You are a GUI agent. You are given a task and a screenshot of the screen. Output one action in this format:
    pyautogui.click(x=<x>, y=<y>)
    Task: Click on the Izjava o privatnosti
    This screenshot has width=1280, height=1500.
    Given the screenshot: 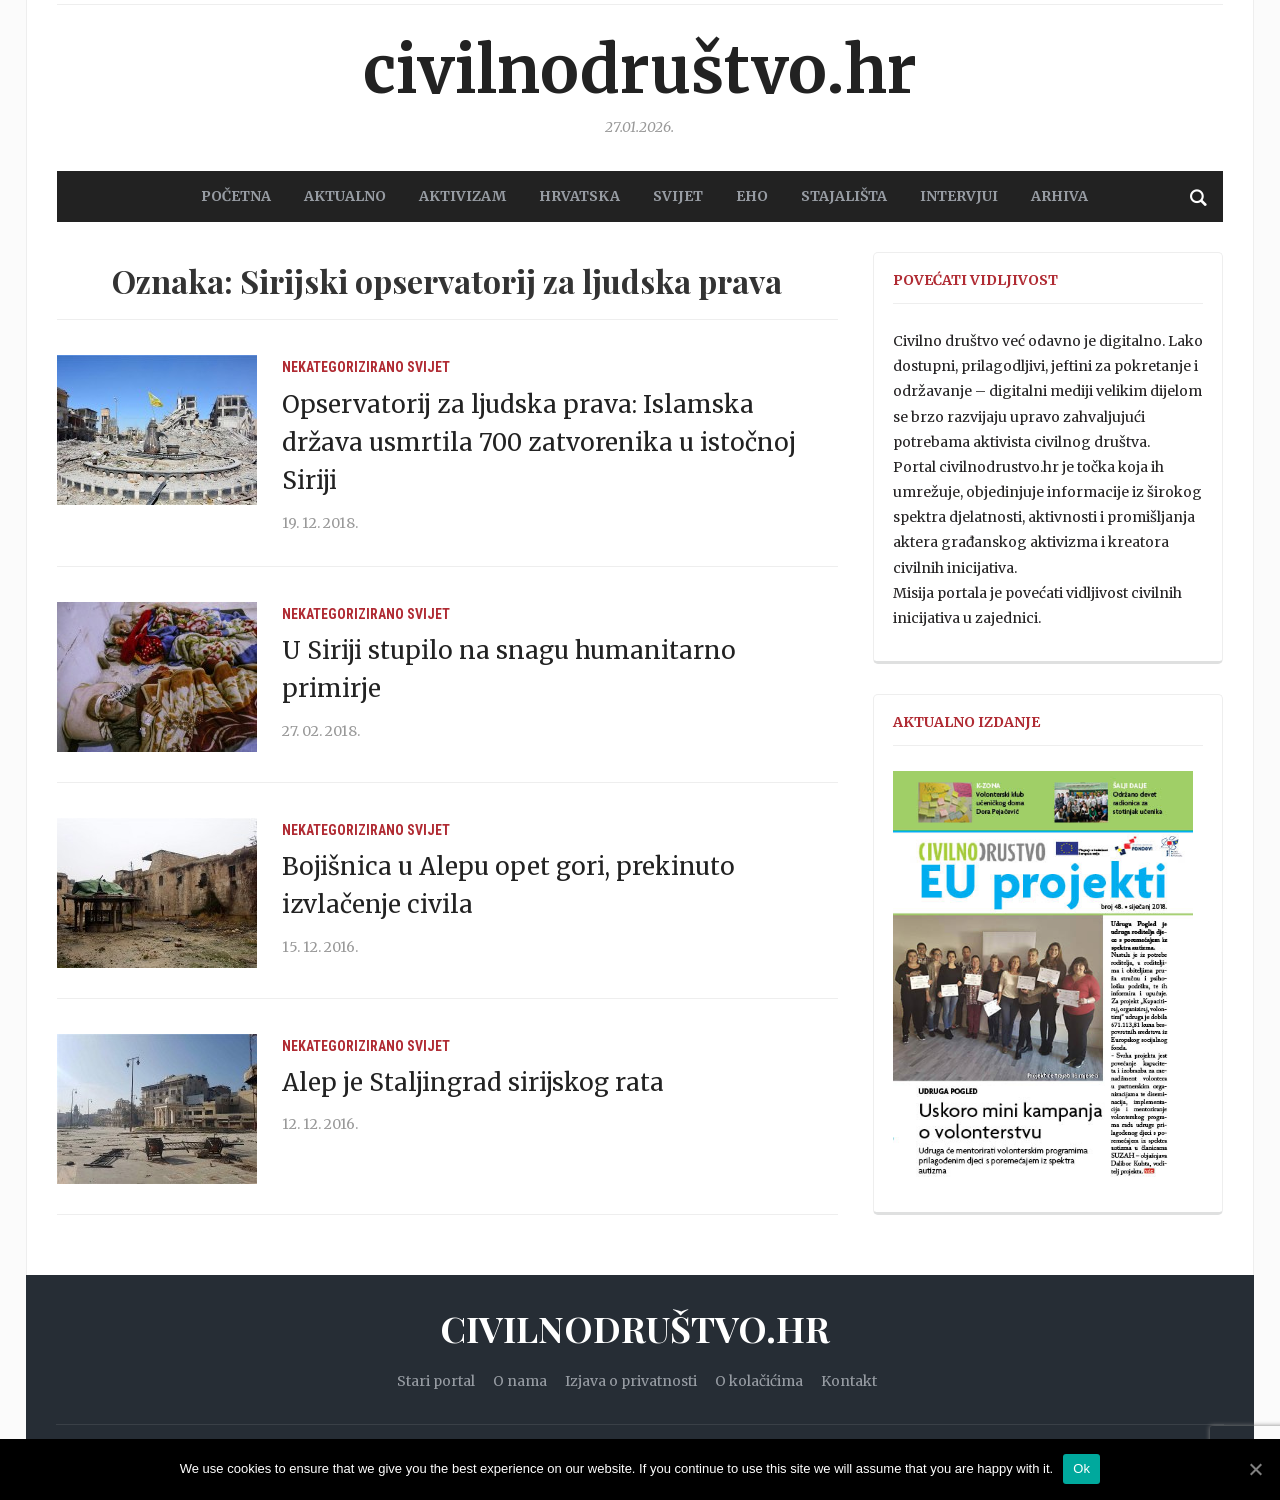 What is the action you would take?
    pyautogui.click(x=631, y=1381)
    